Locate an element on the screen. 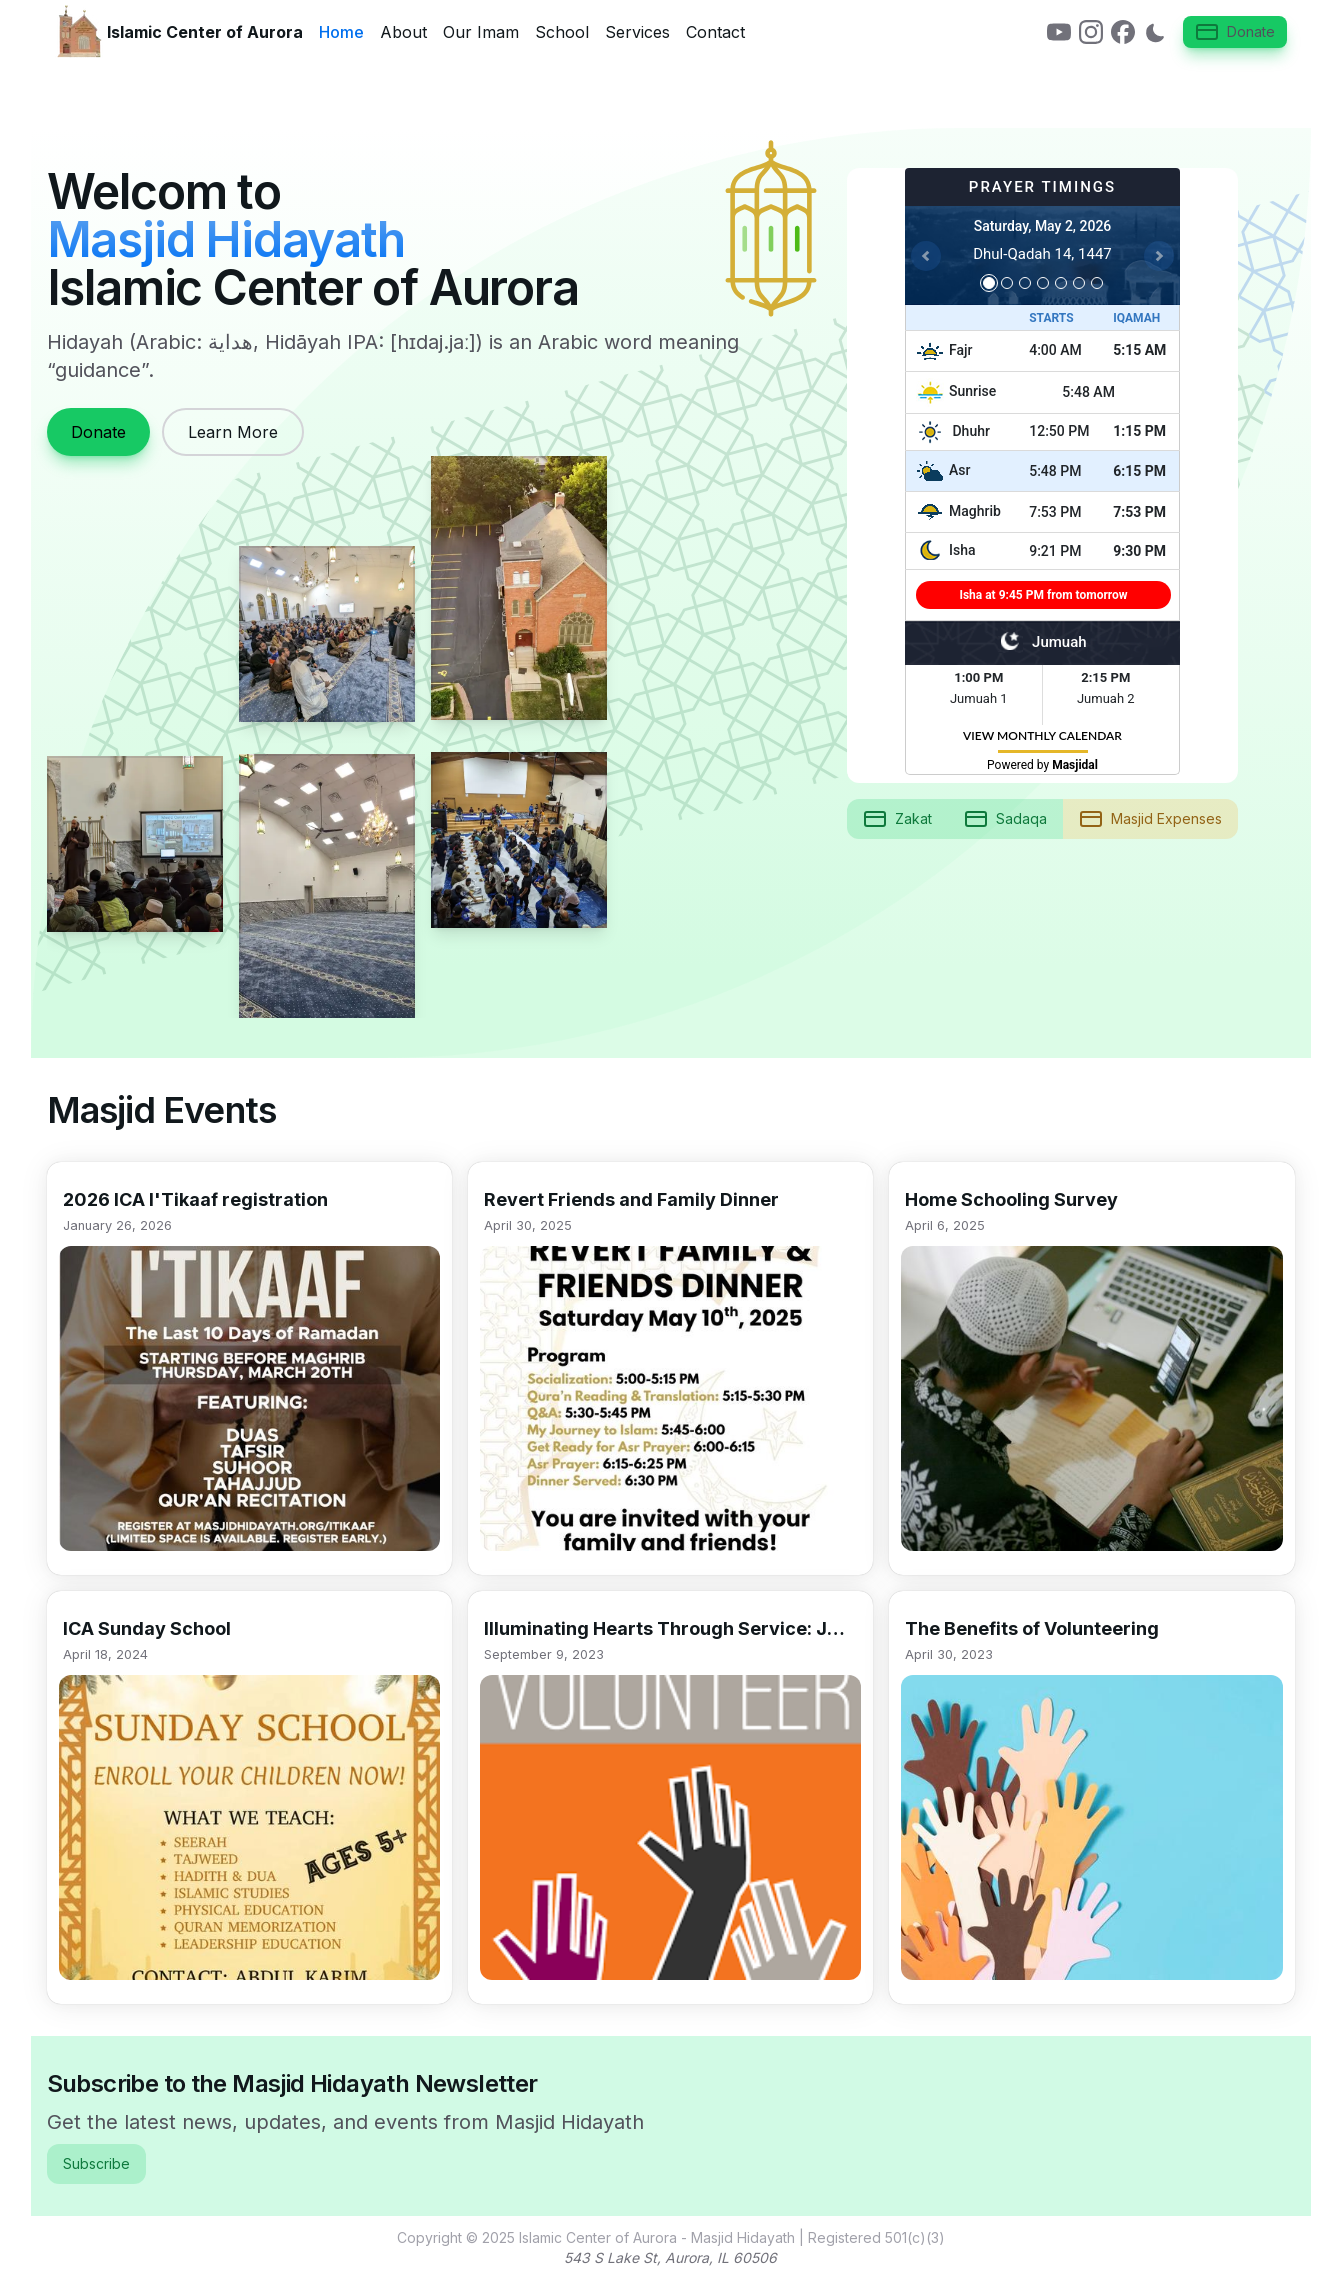 The height and width of the screenshot is (2280, 1341). Our Imam [link] is located at coordinates (481, 32).